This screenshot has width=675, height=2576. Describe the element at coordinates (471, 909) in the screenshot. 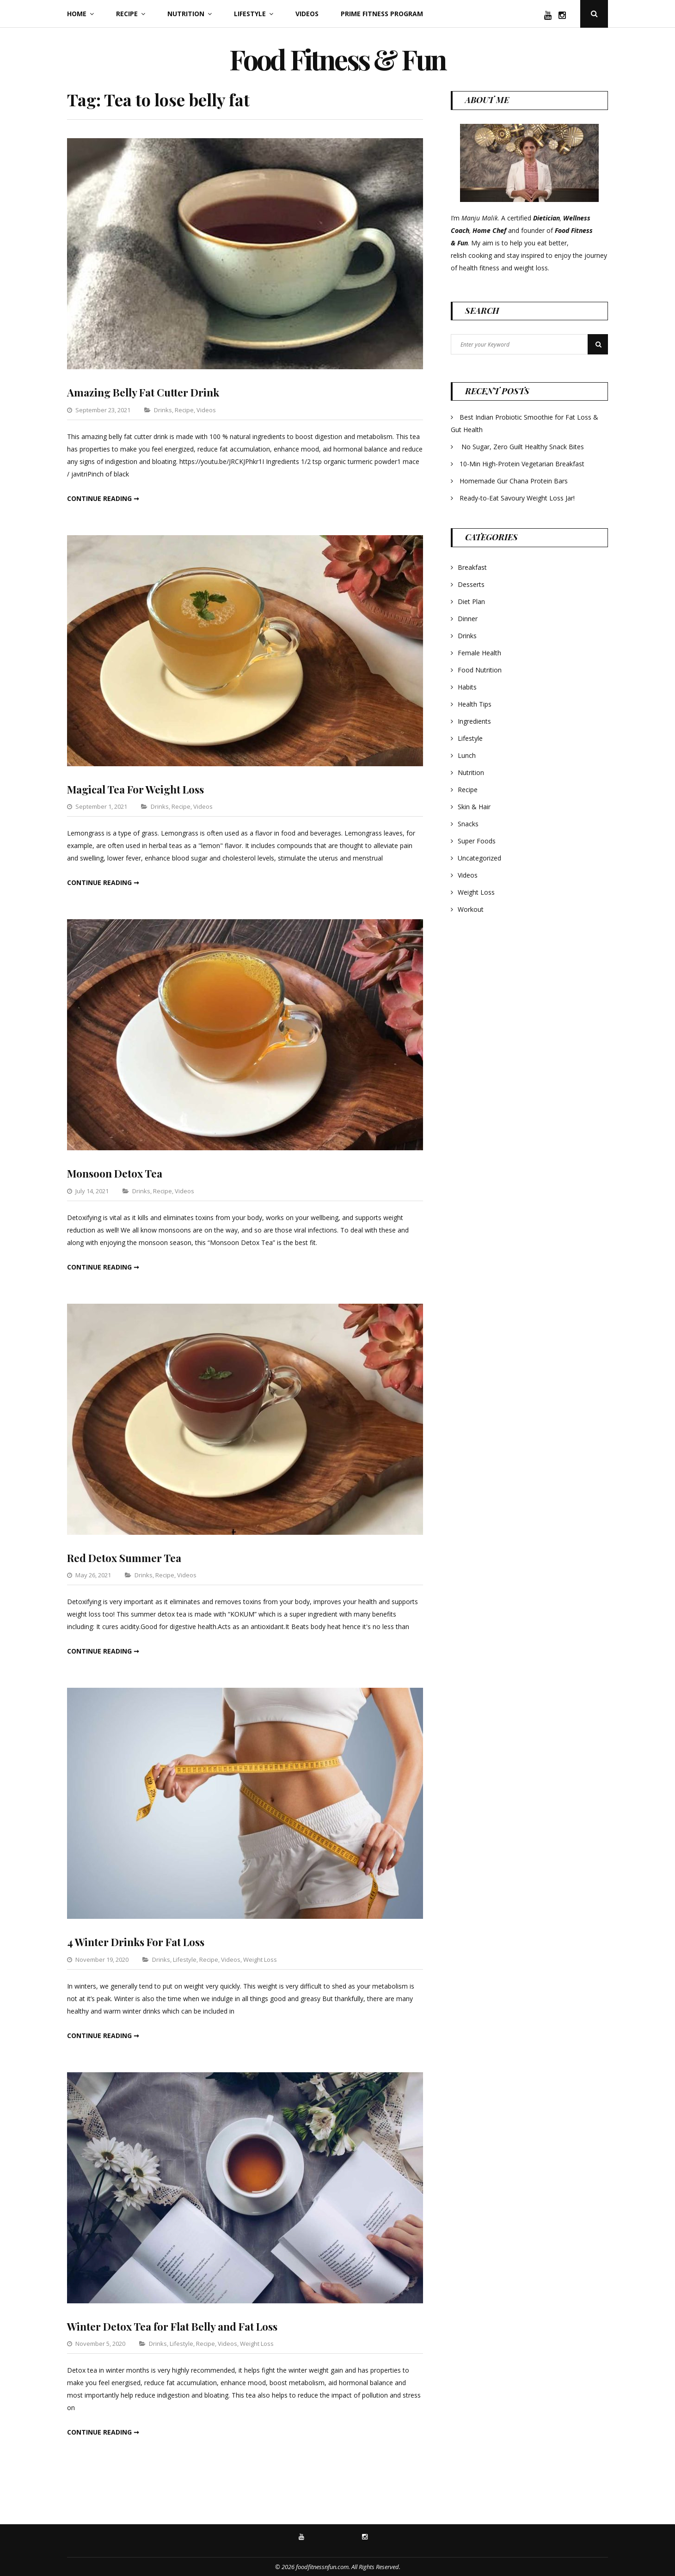

I see `Workout` at that location.